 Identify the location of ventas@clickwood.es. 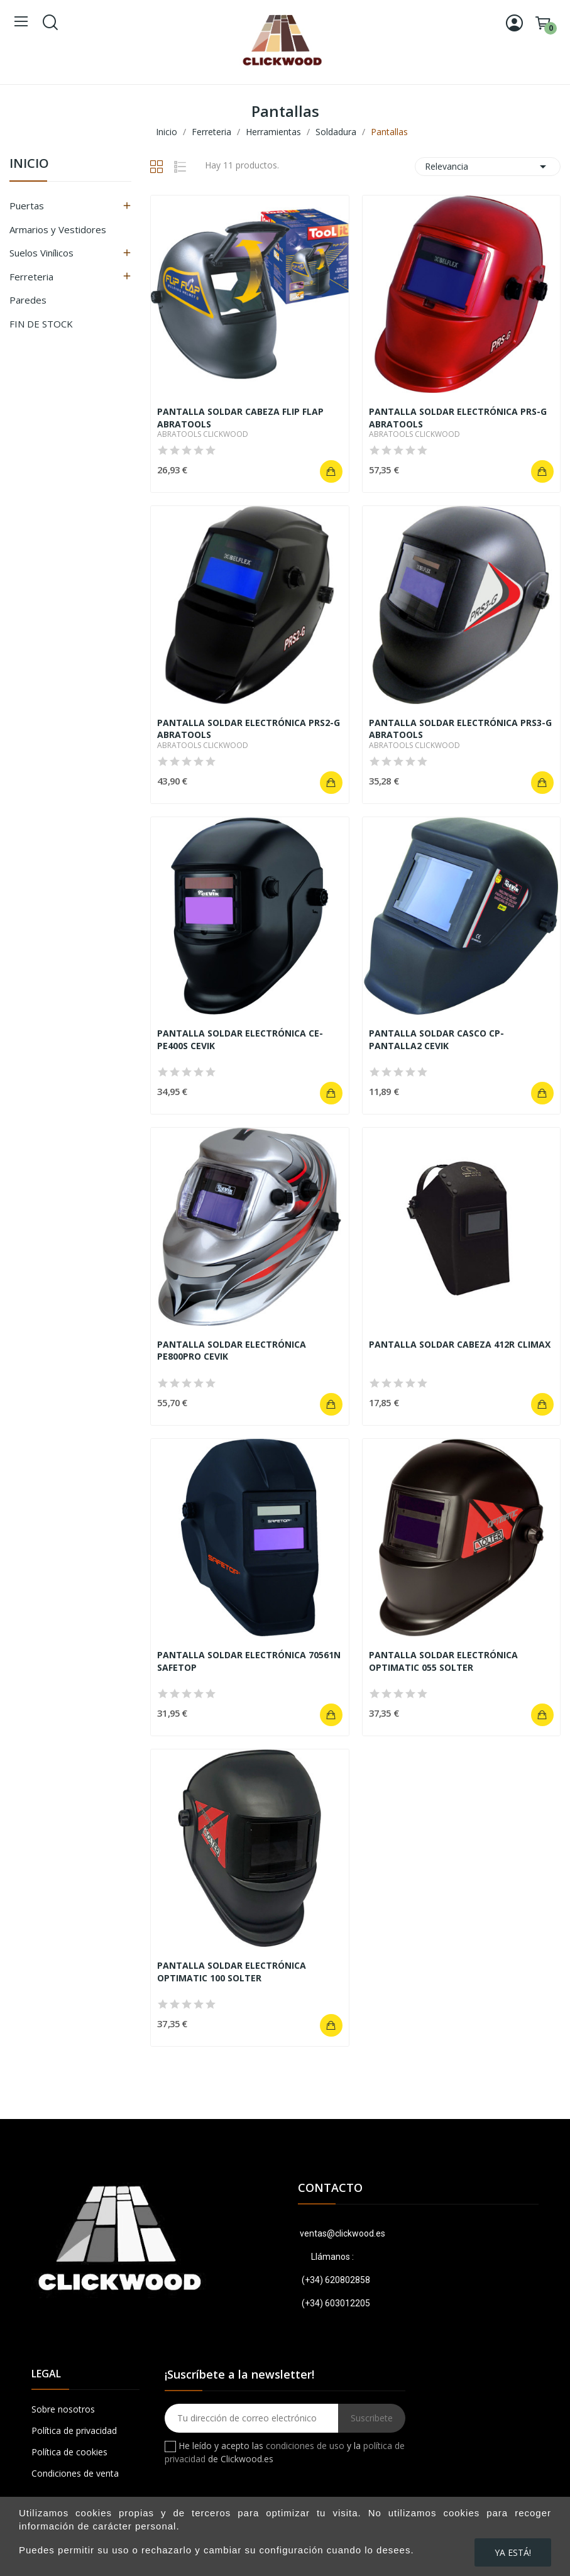
(341, 2233).